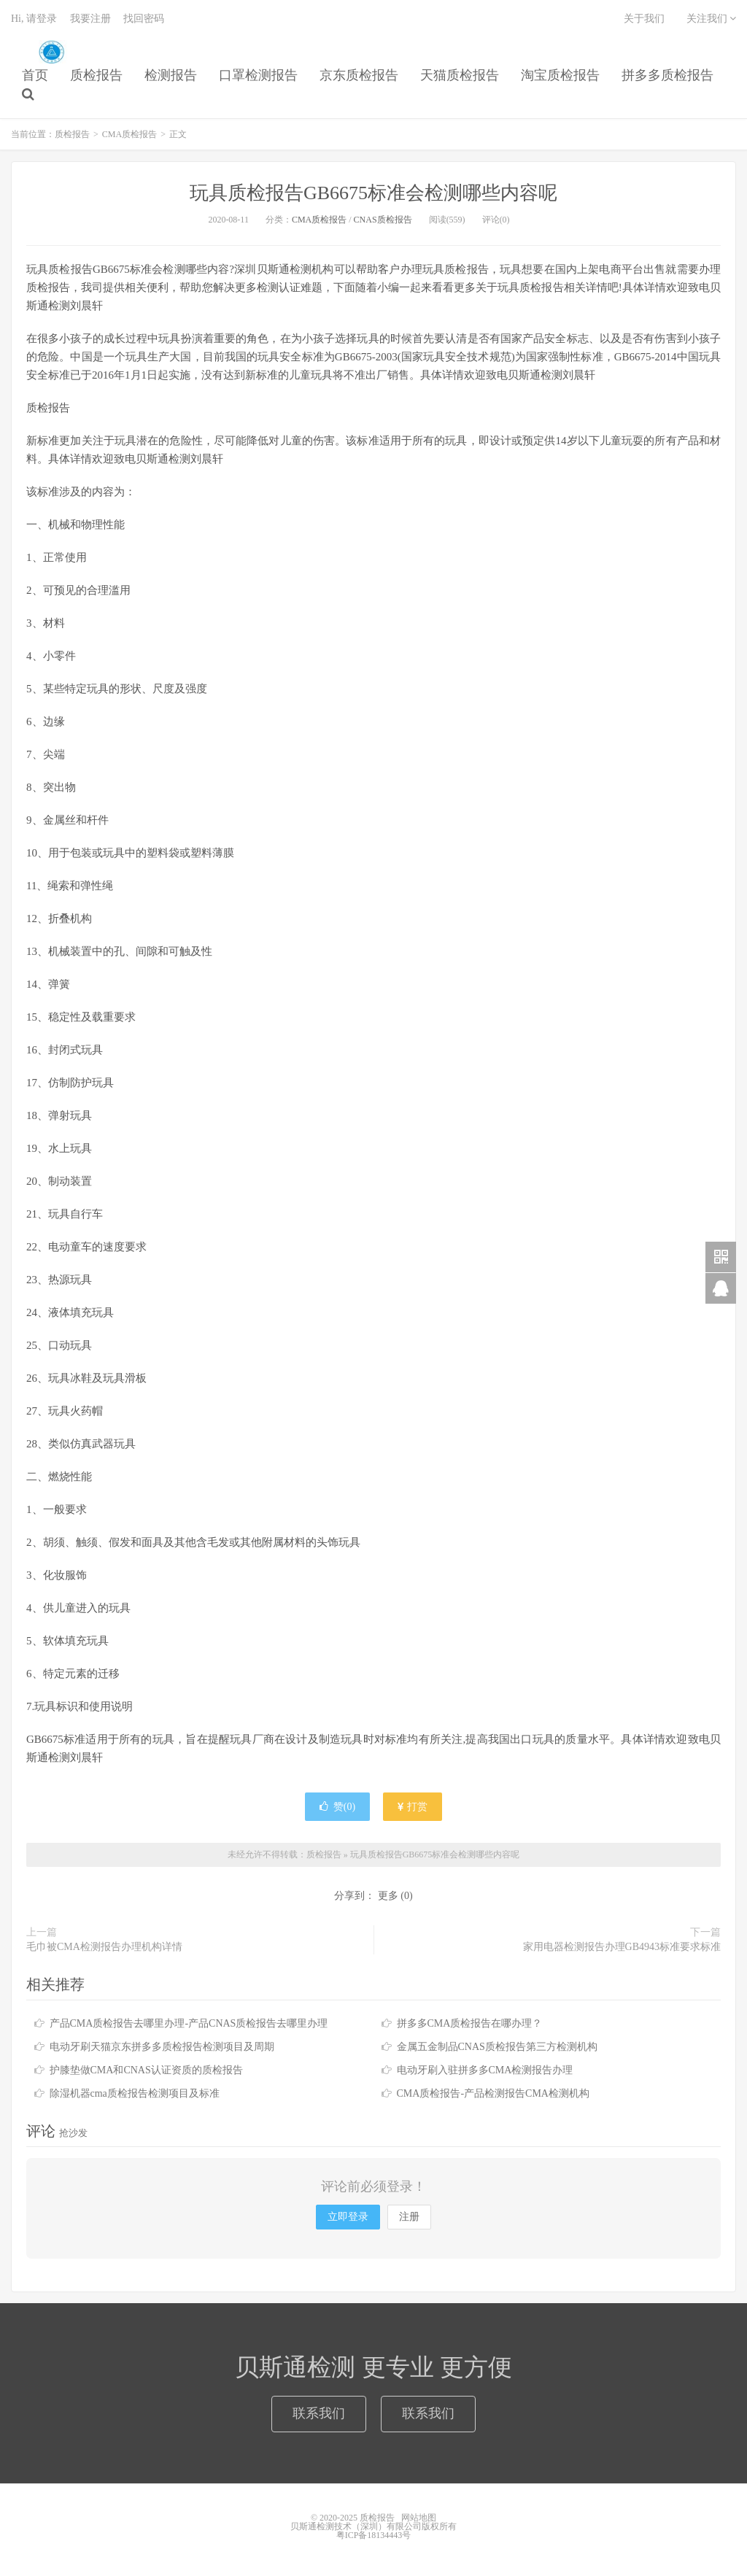  What do you see at coordinates (459, 75) in the screenshot?
I see `天猫质检报告` at bounding box center [459, 75].